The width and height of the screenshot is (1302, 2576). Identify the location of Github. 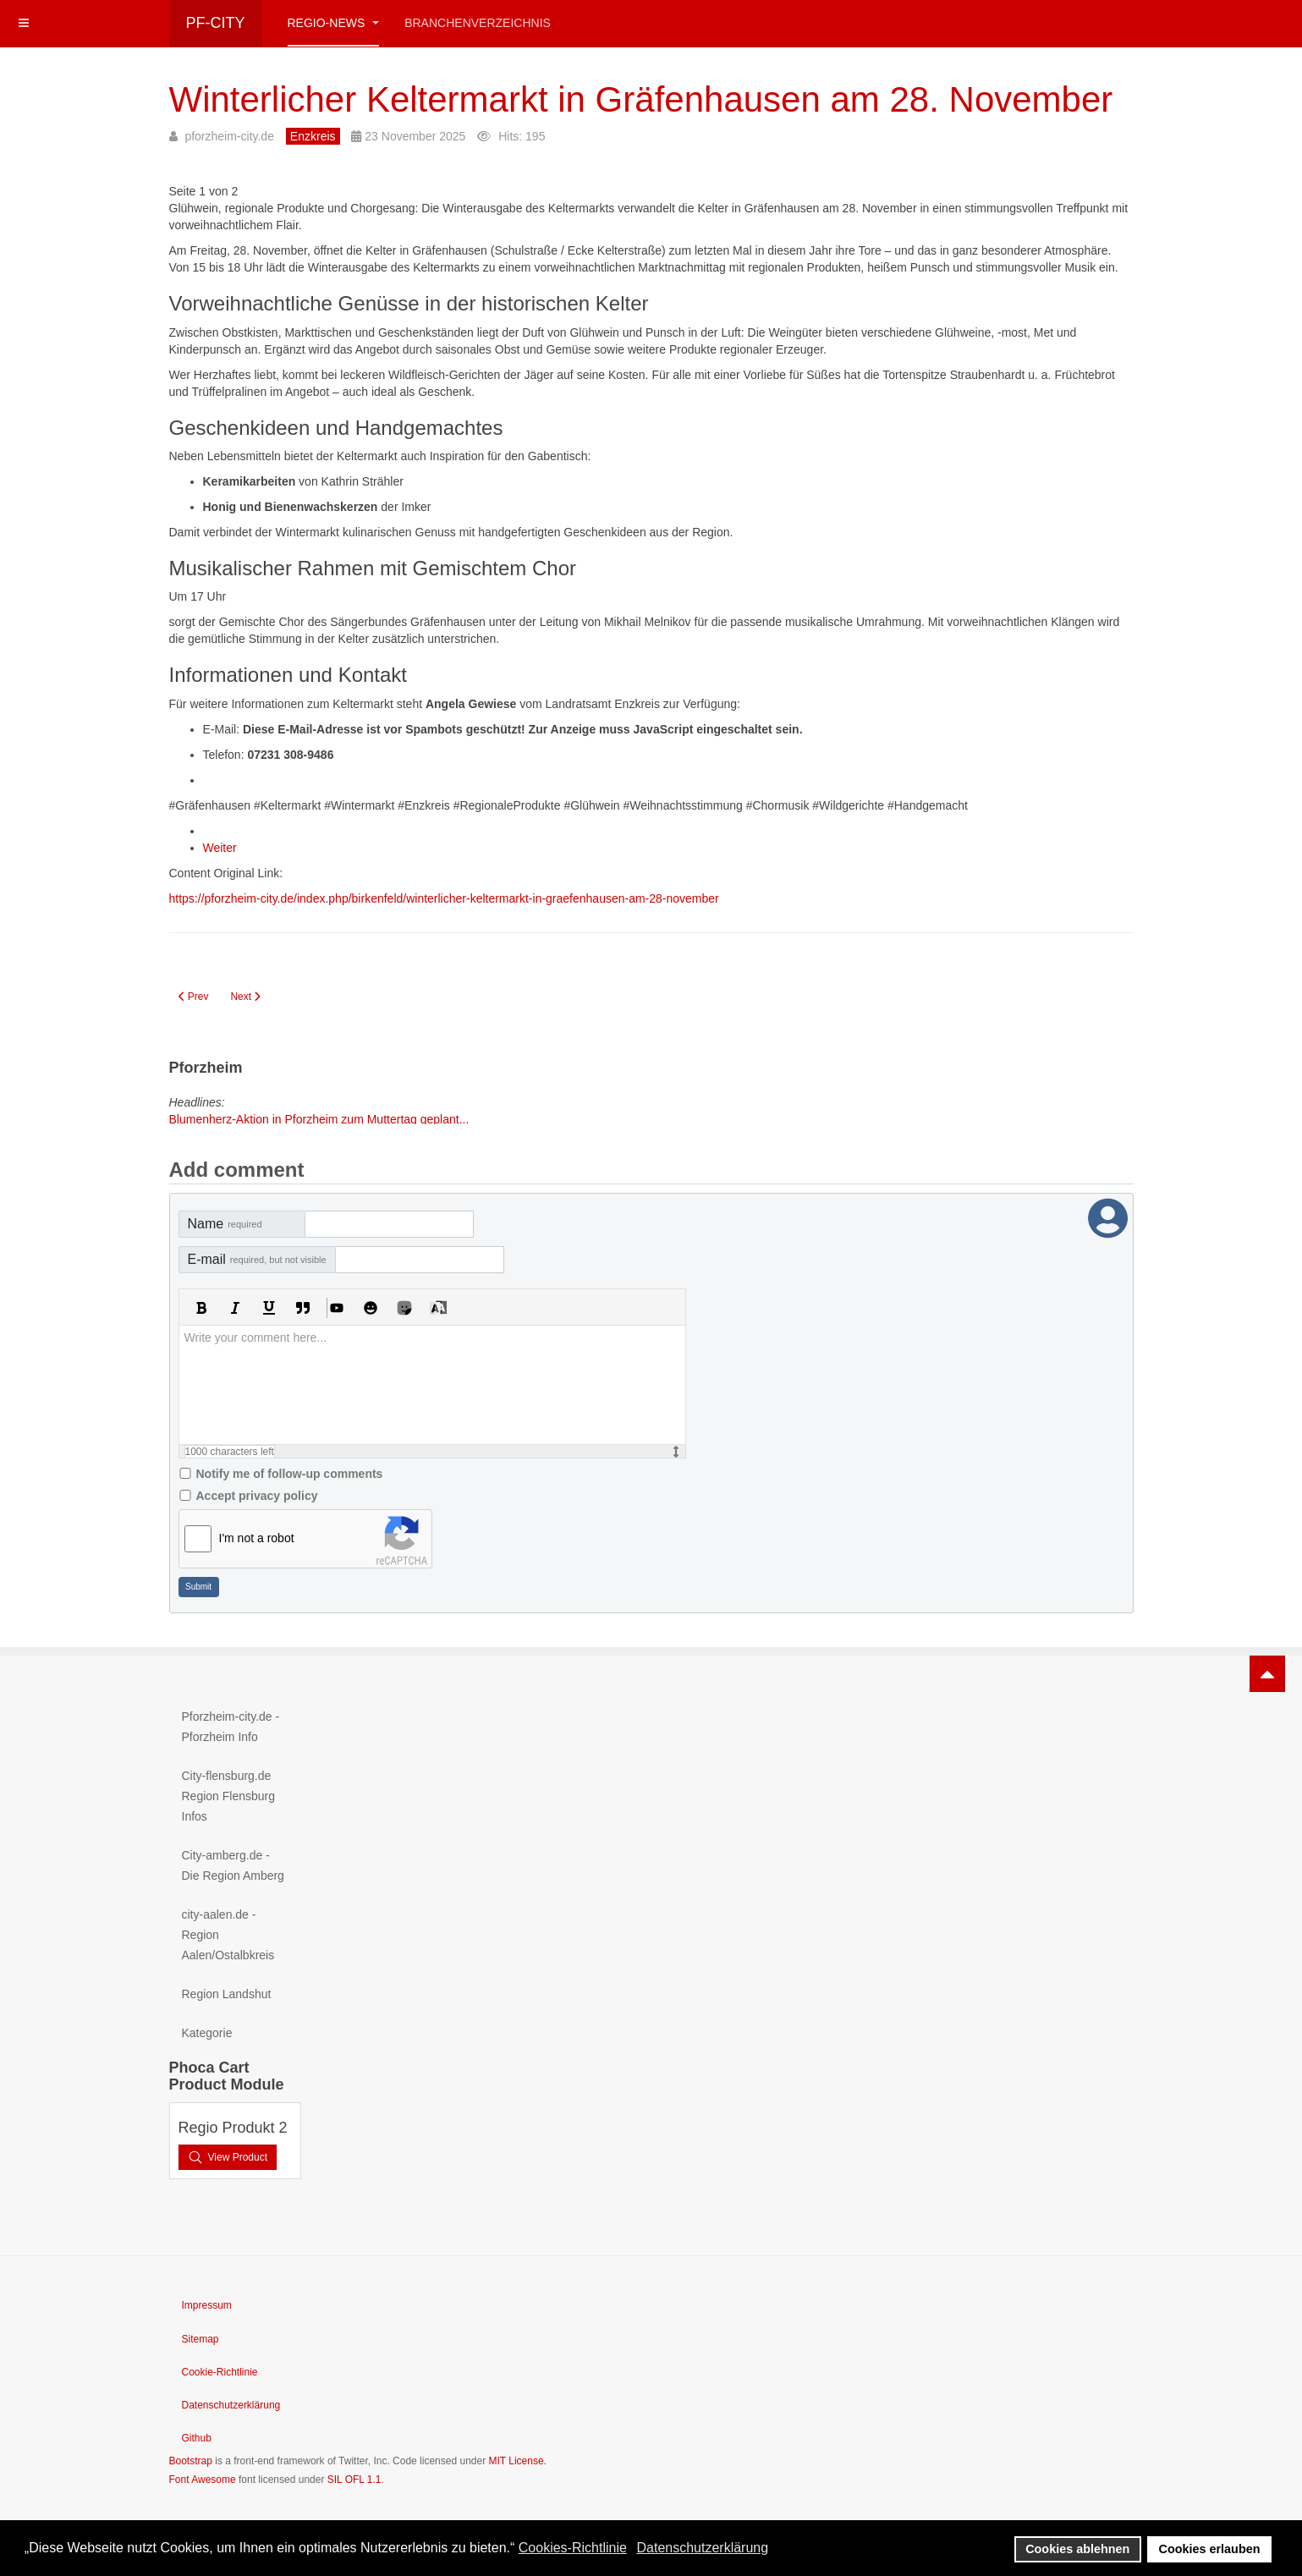
(197, 2438).